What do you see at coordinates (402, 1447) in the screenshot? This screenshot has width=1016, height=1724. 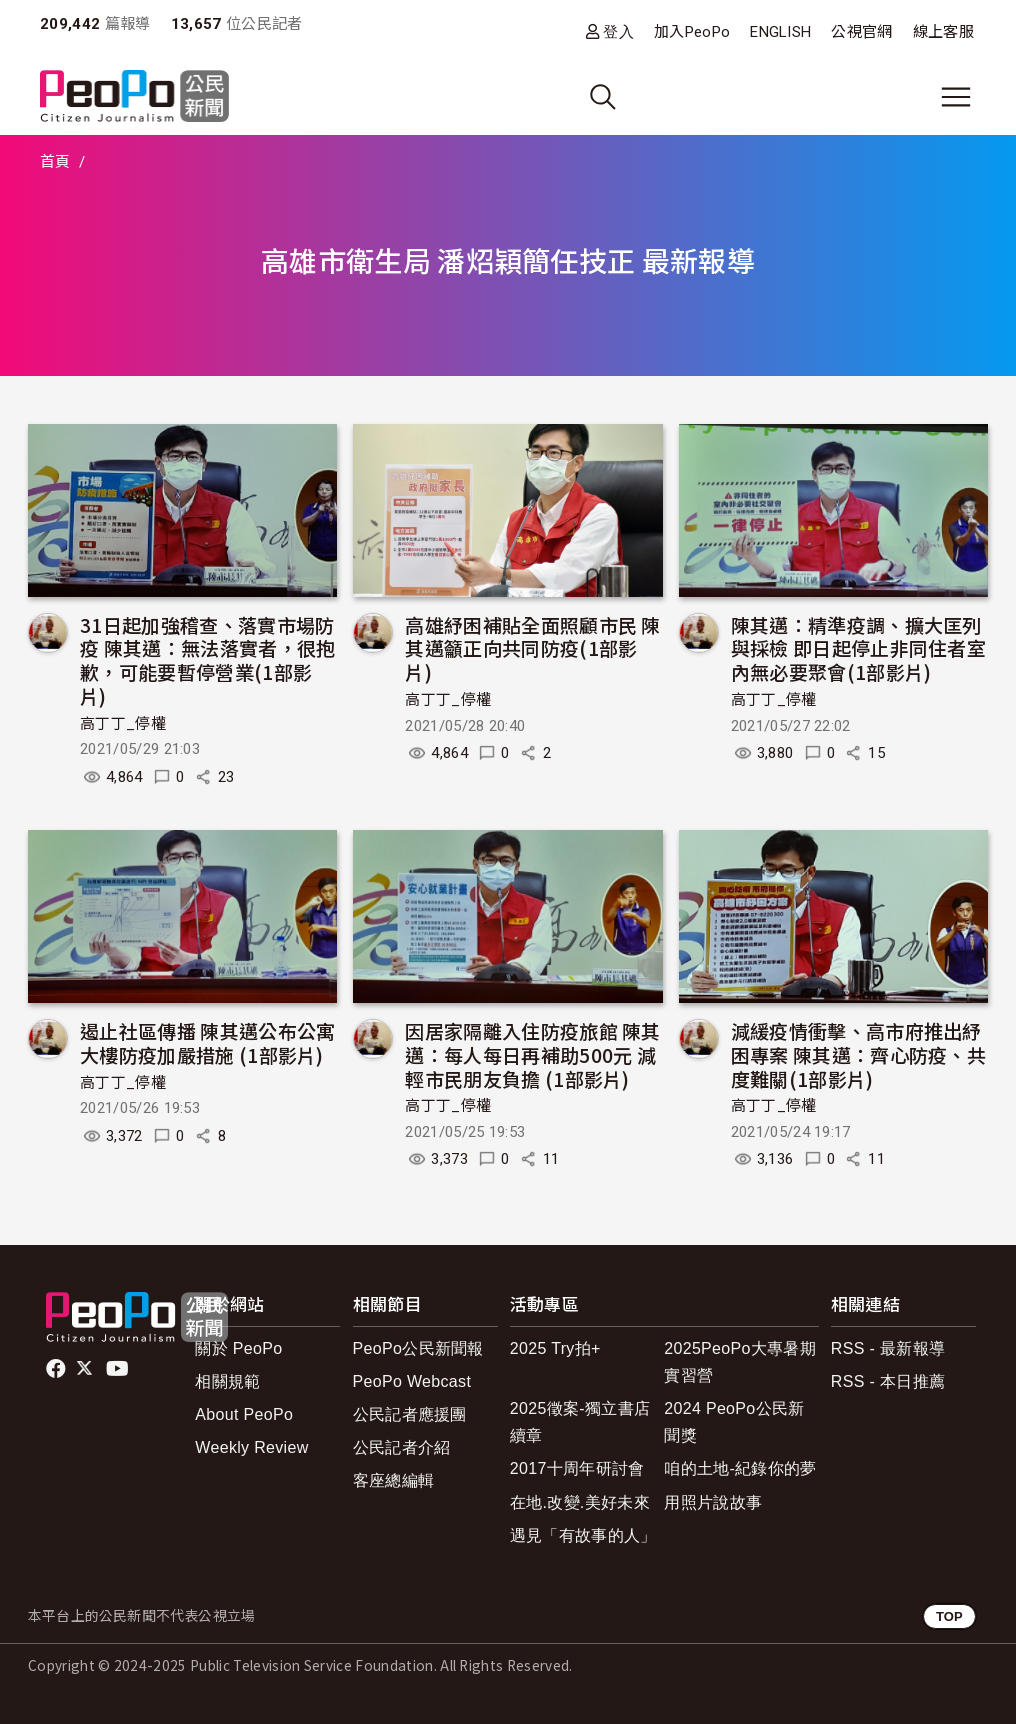 I see `公民記者介紹` at bounding box center [402, 1447].